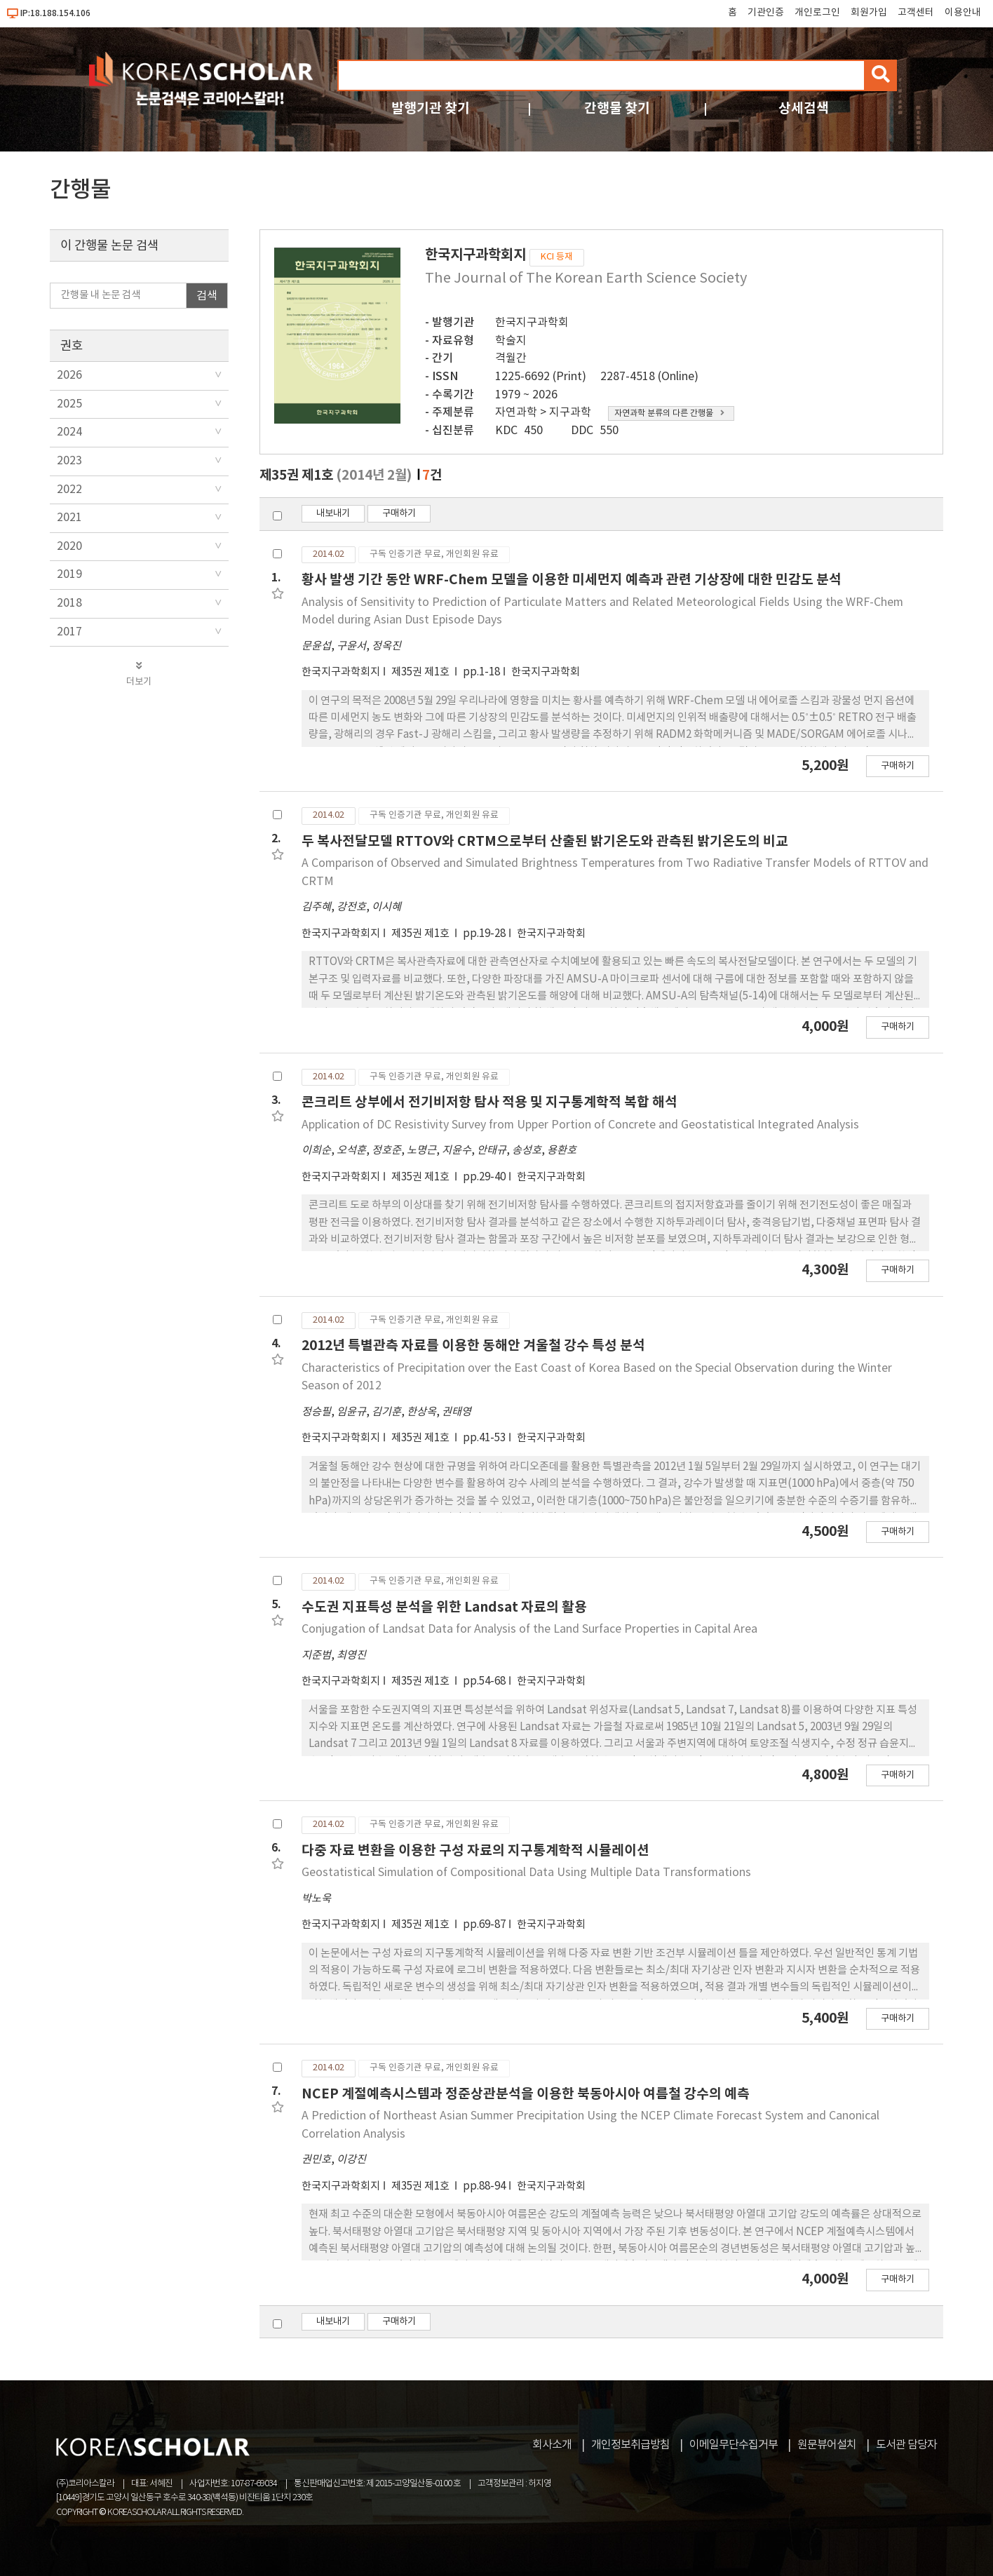  I want to click on 수도권 지표특성 분석을 위한 Landsat 자료의 활용, so click(444, 1607).